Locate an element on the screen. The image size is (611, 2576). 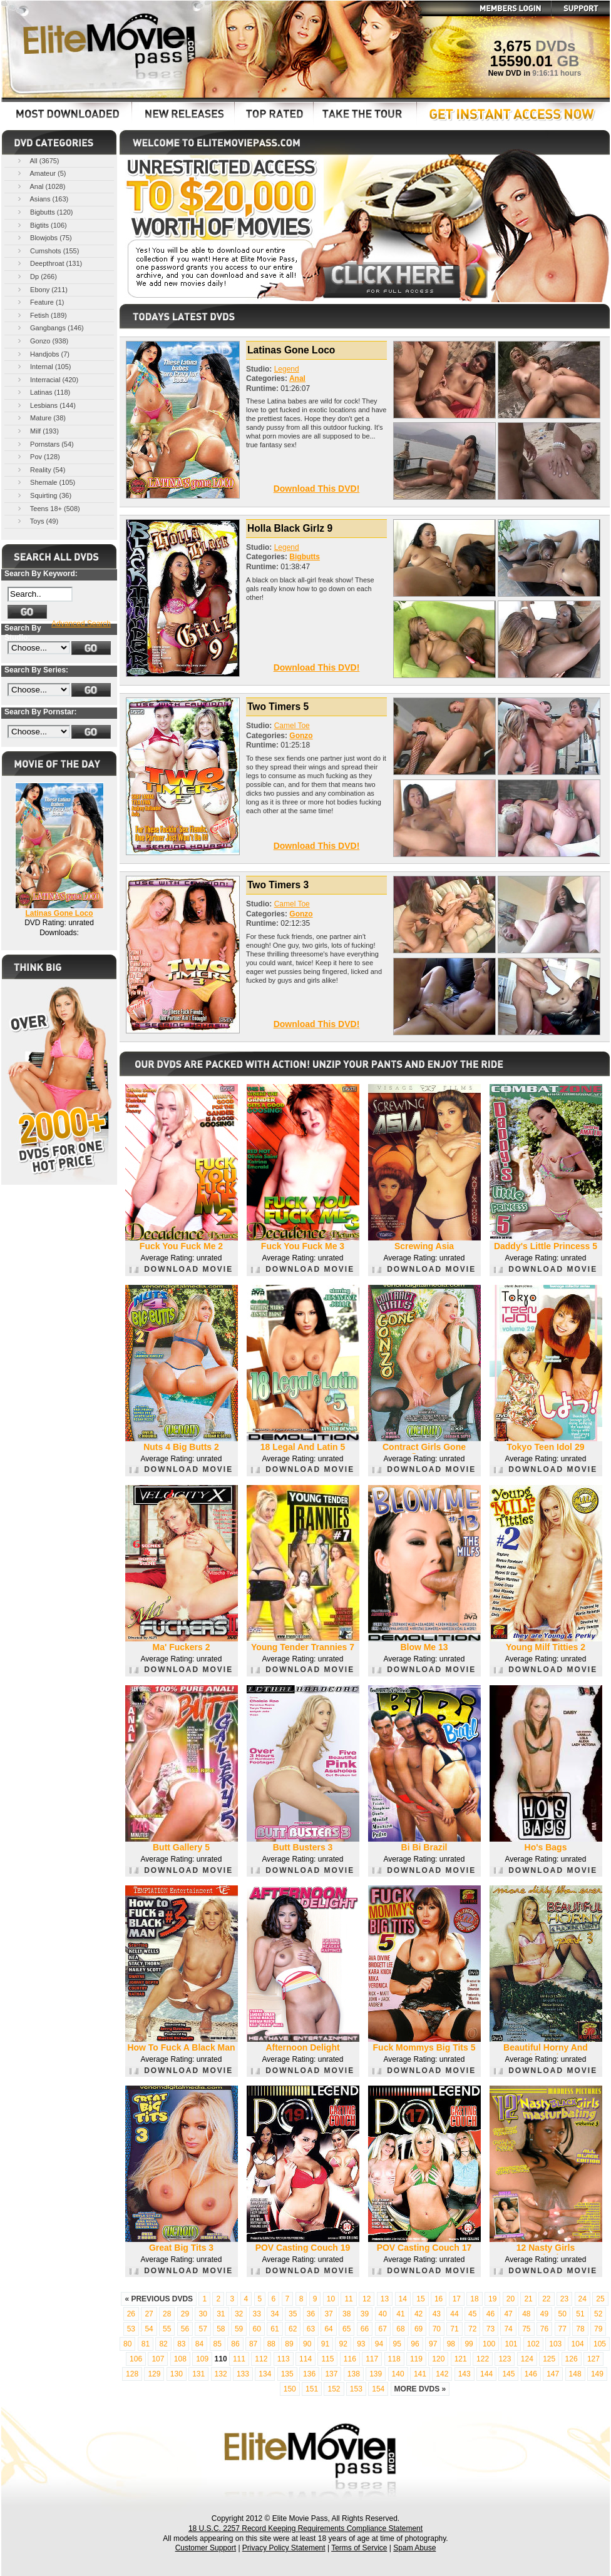
All (3675) is located at coordinates (37, 160).